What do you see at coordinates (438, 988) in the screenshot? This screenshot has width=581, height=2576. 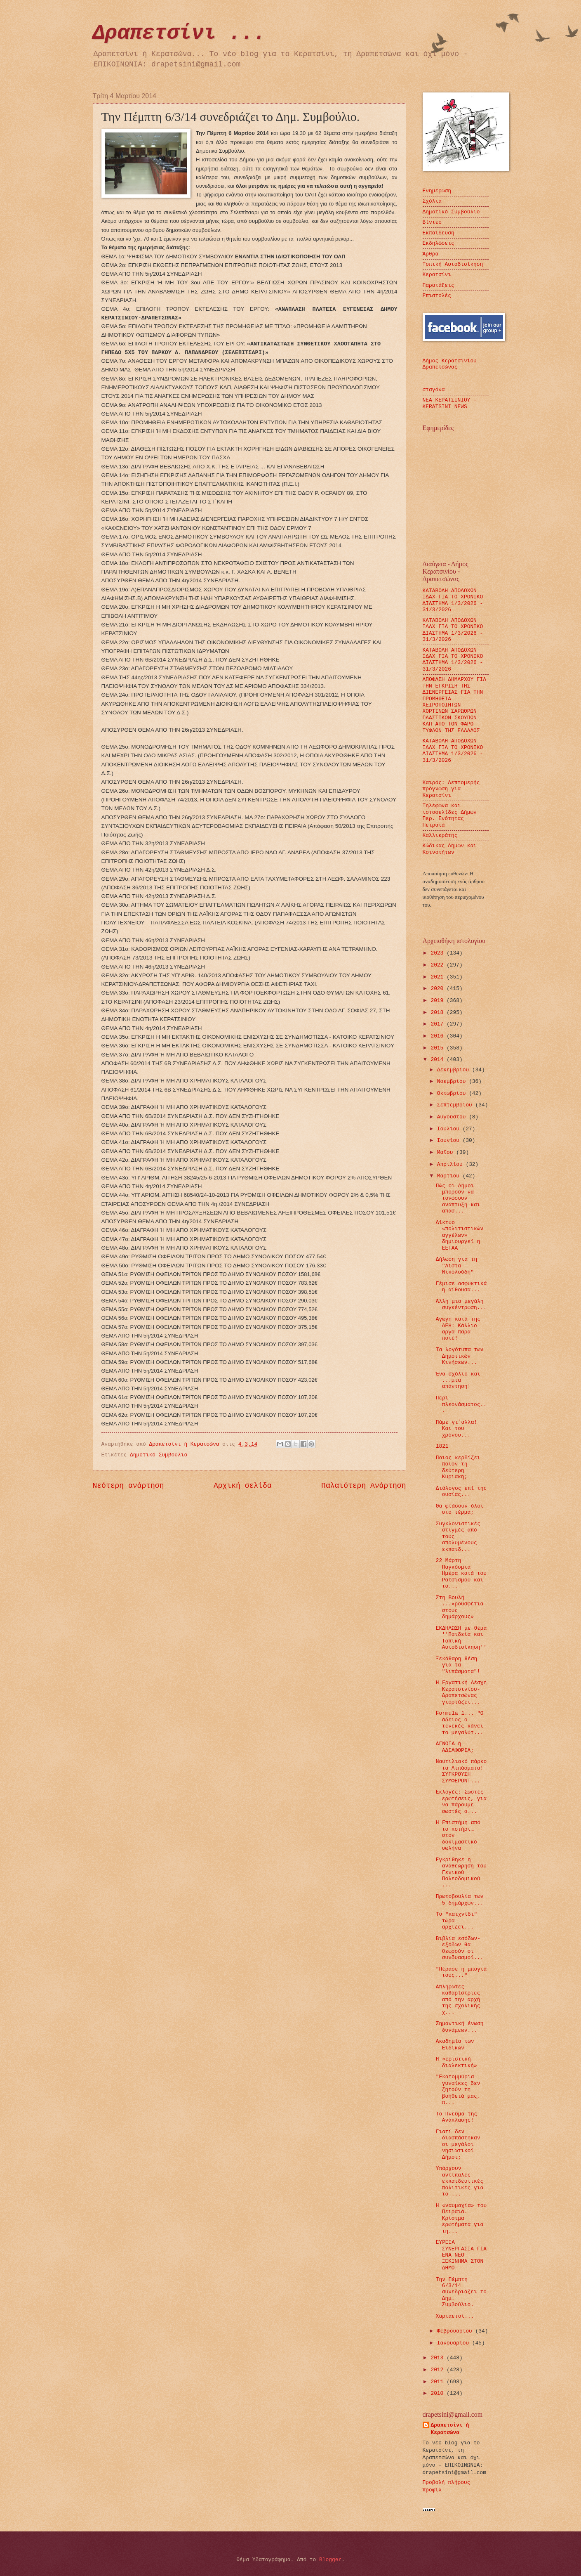 I see `2020` at bounding box center [438, 988].